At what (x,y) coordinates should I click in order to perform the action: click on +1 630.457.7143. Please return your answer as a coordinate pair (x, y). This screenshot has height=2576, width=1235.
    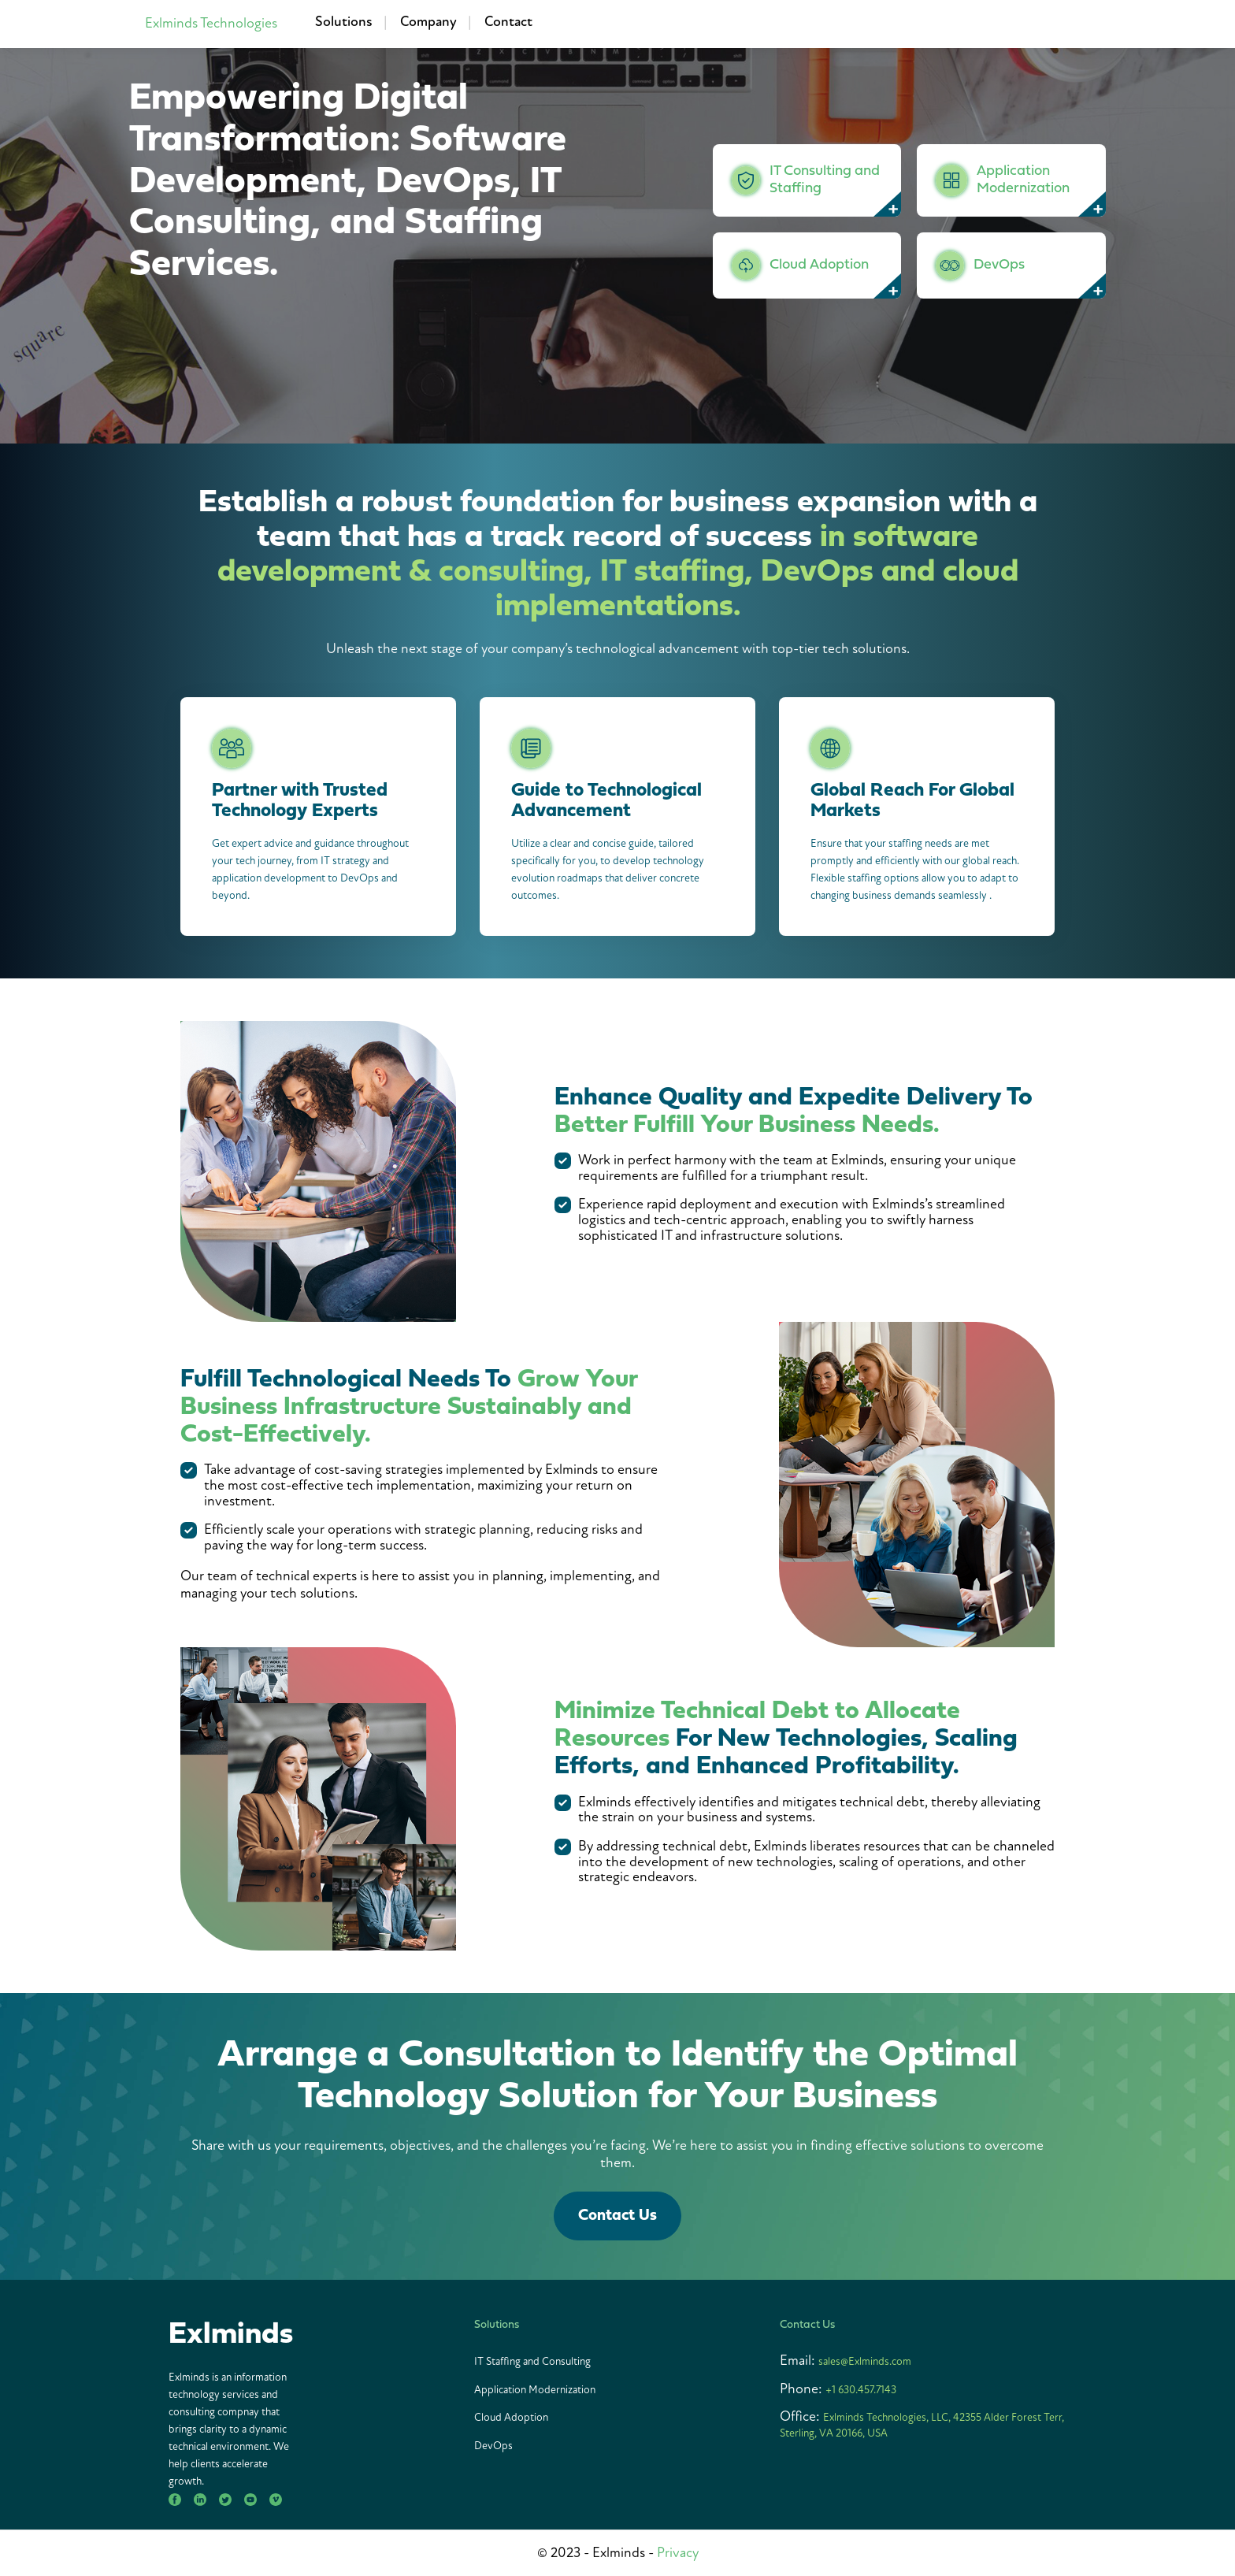
    Looking at the image, I should click on (860, 2389).